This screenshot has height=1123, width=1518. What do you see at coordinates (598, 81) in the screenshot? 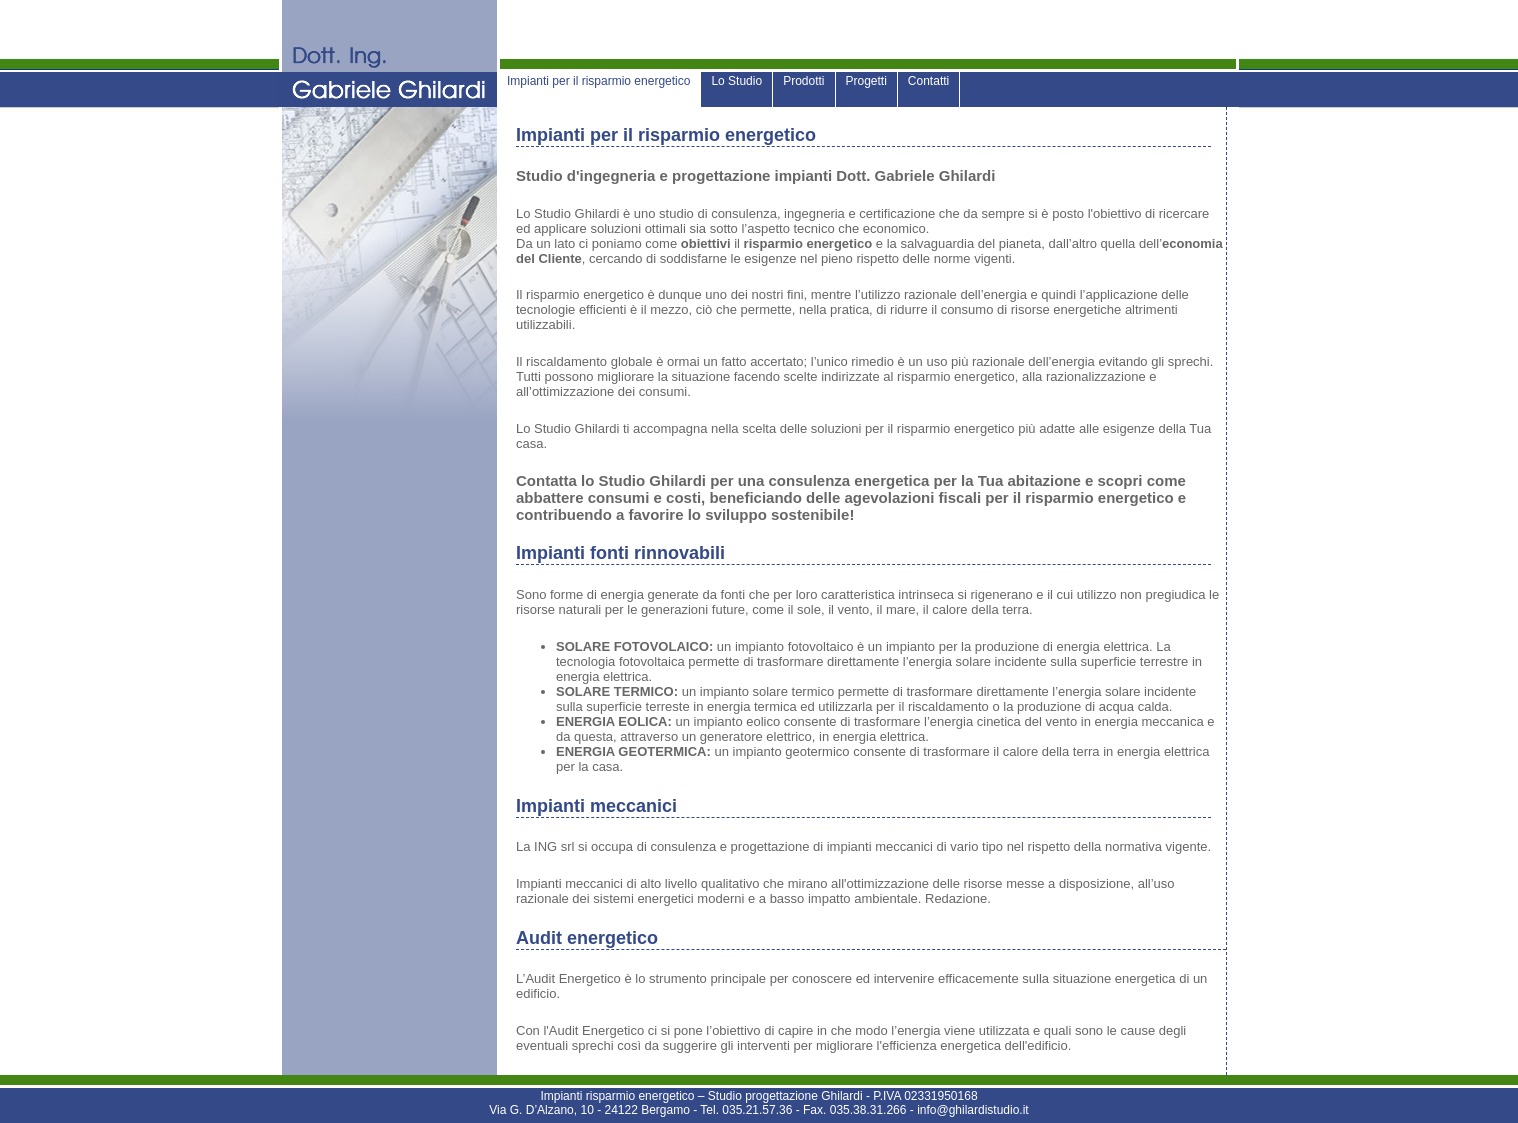
I see `Impianti per il risparmio energetico` at bounding box center [598, 81].